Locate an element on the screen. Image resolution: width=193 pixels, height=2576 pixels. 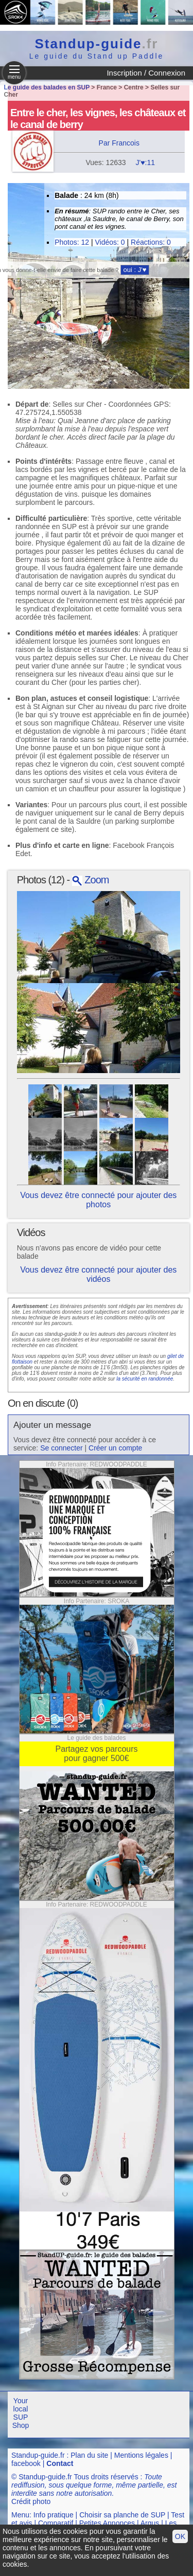
Choisir sa planche de SUP is located at coordinates (122, 2515).